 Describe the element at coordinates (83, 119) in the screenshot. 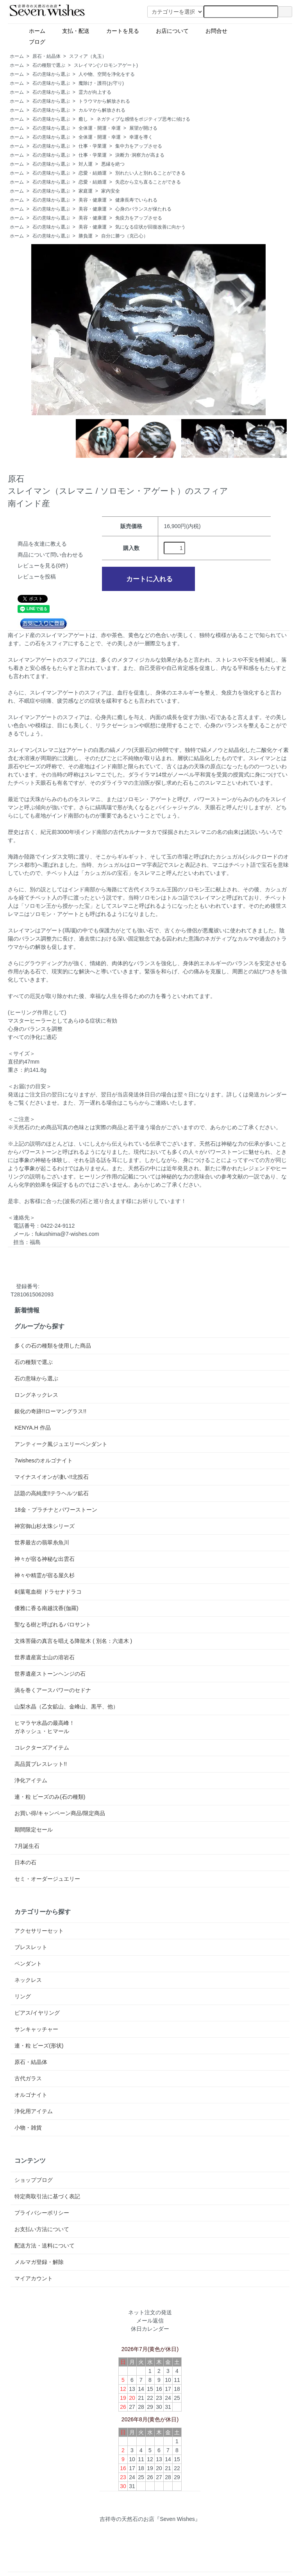

I see `癒し` at that location.